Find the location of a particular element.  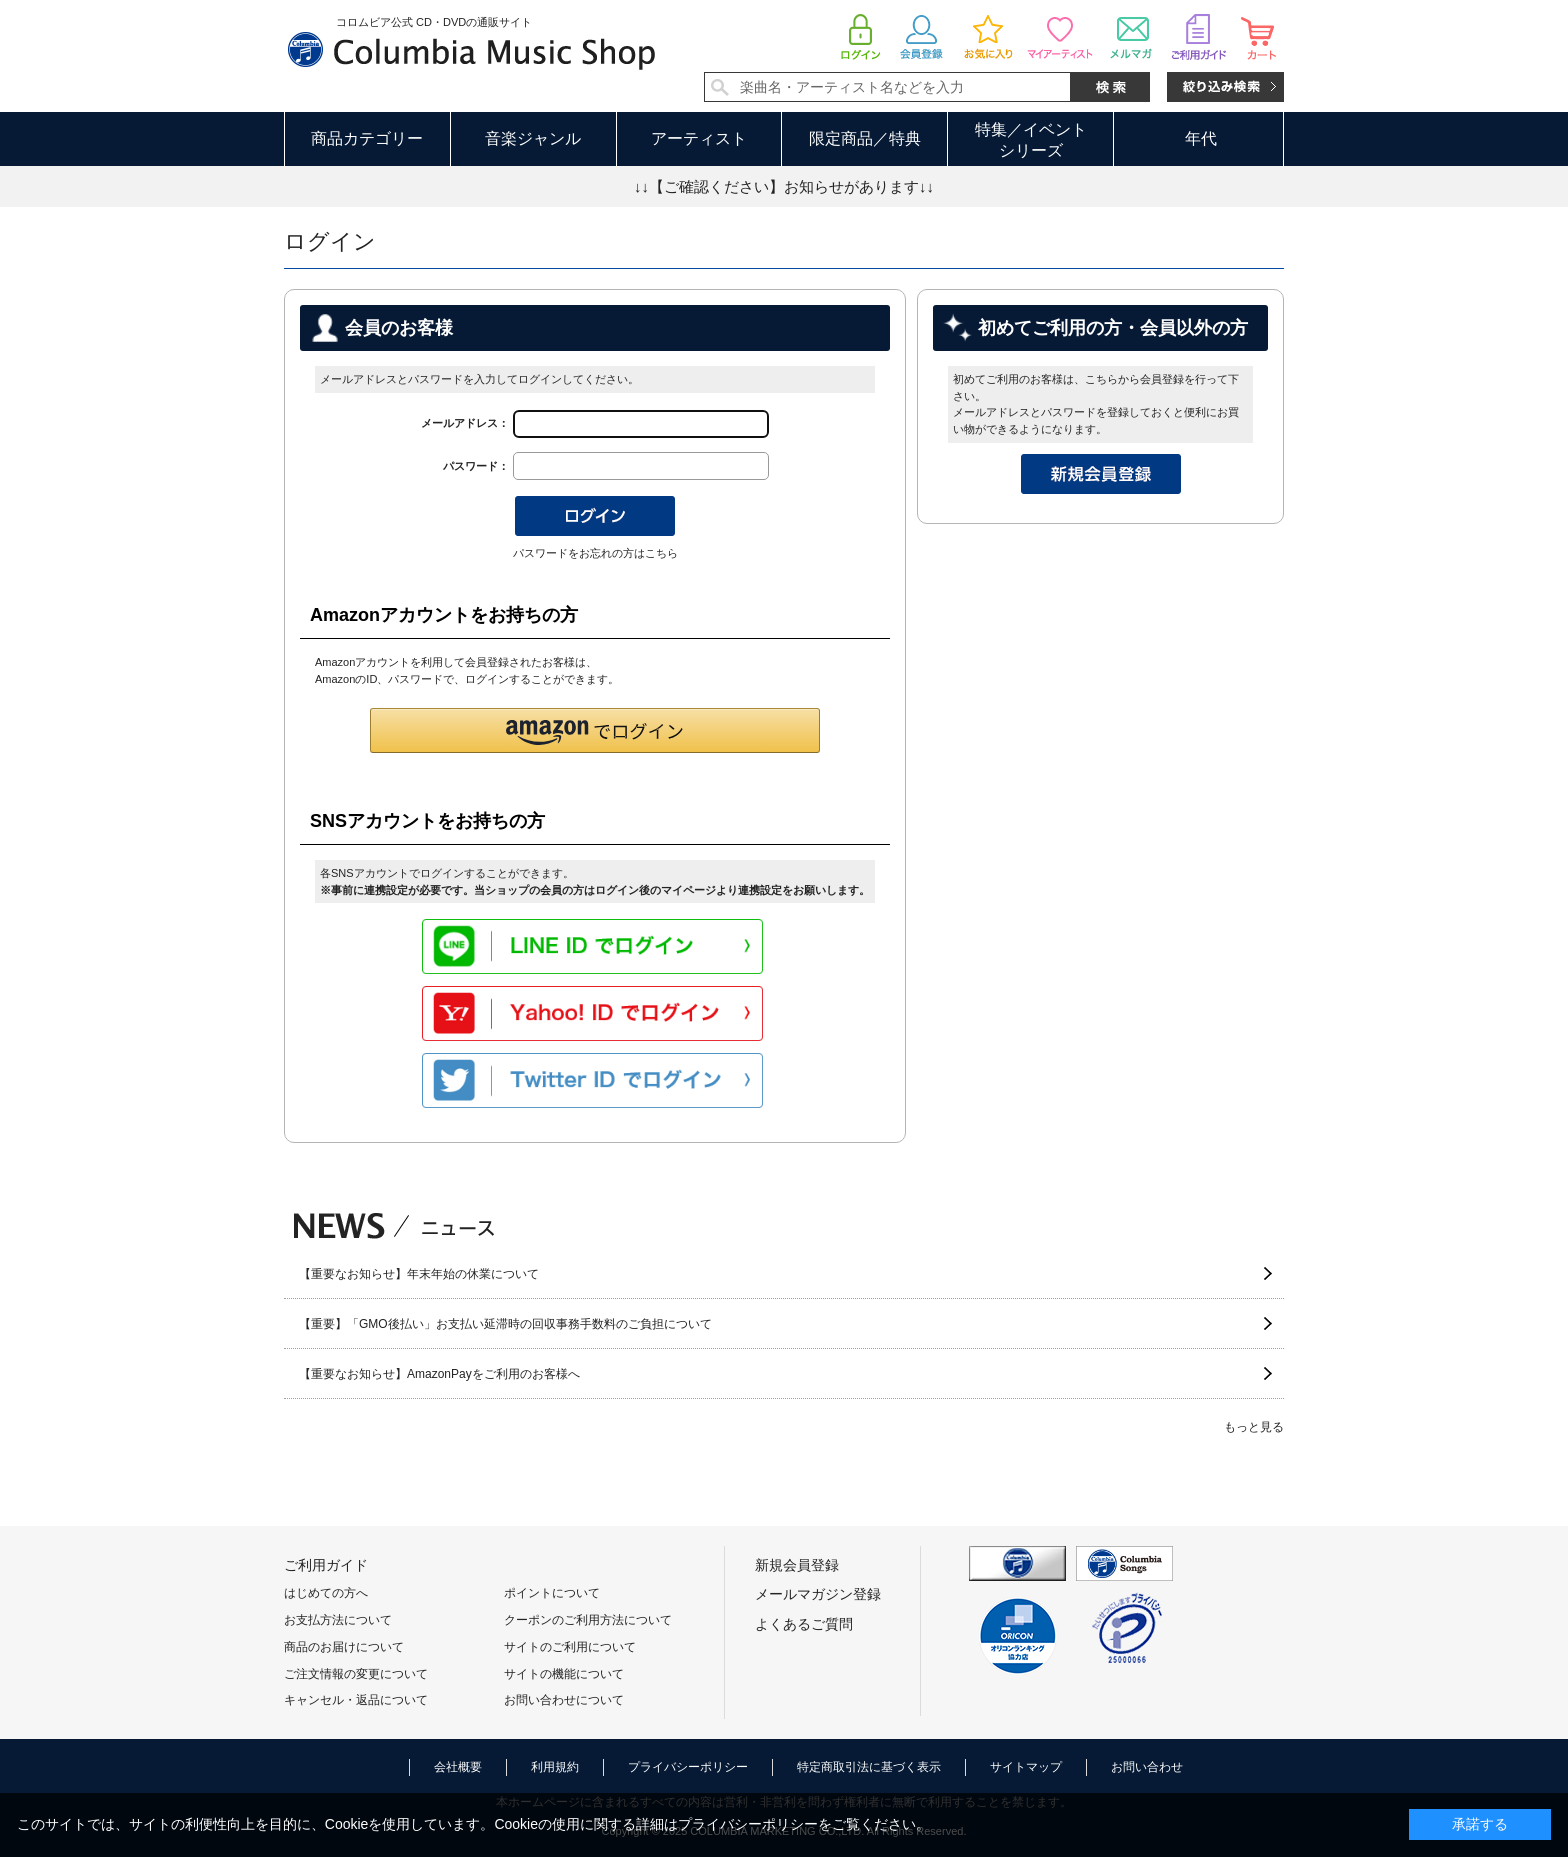

キャンセル・返品について is located at coordinates (356, 1700).